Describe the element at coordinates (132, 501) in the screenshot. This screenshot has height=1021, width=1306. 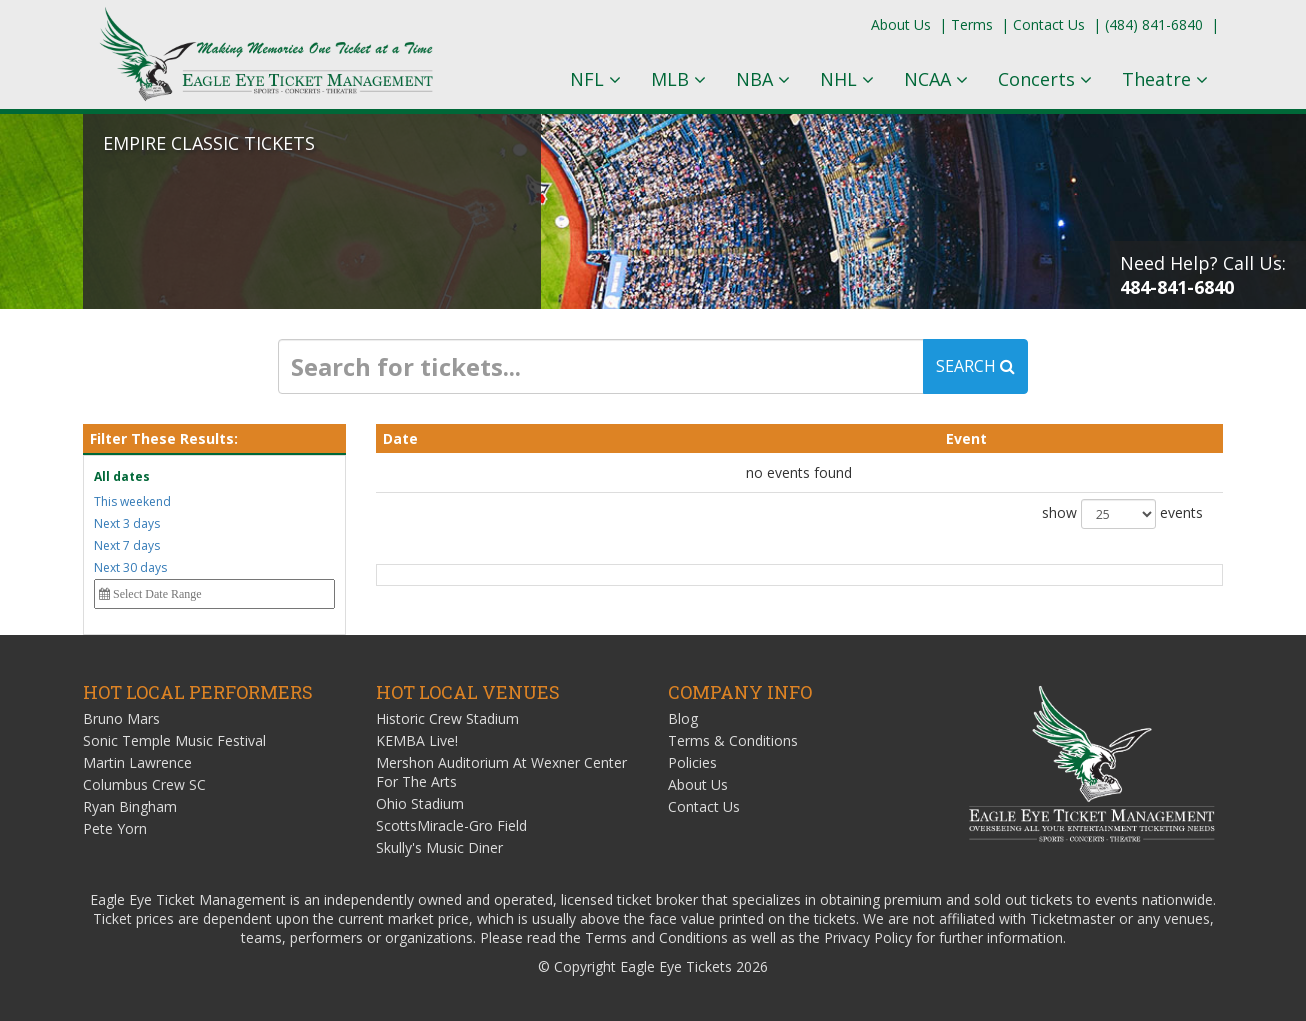
I see `This weekend` at that location.